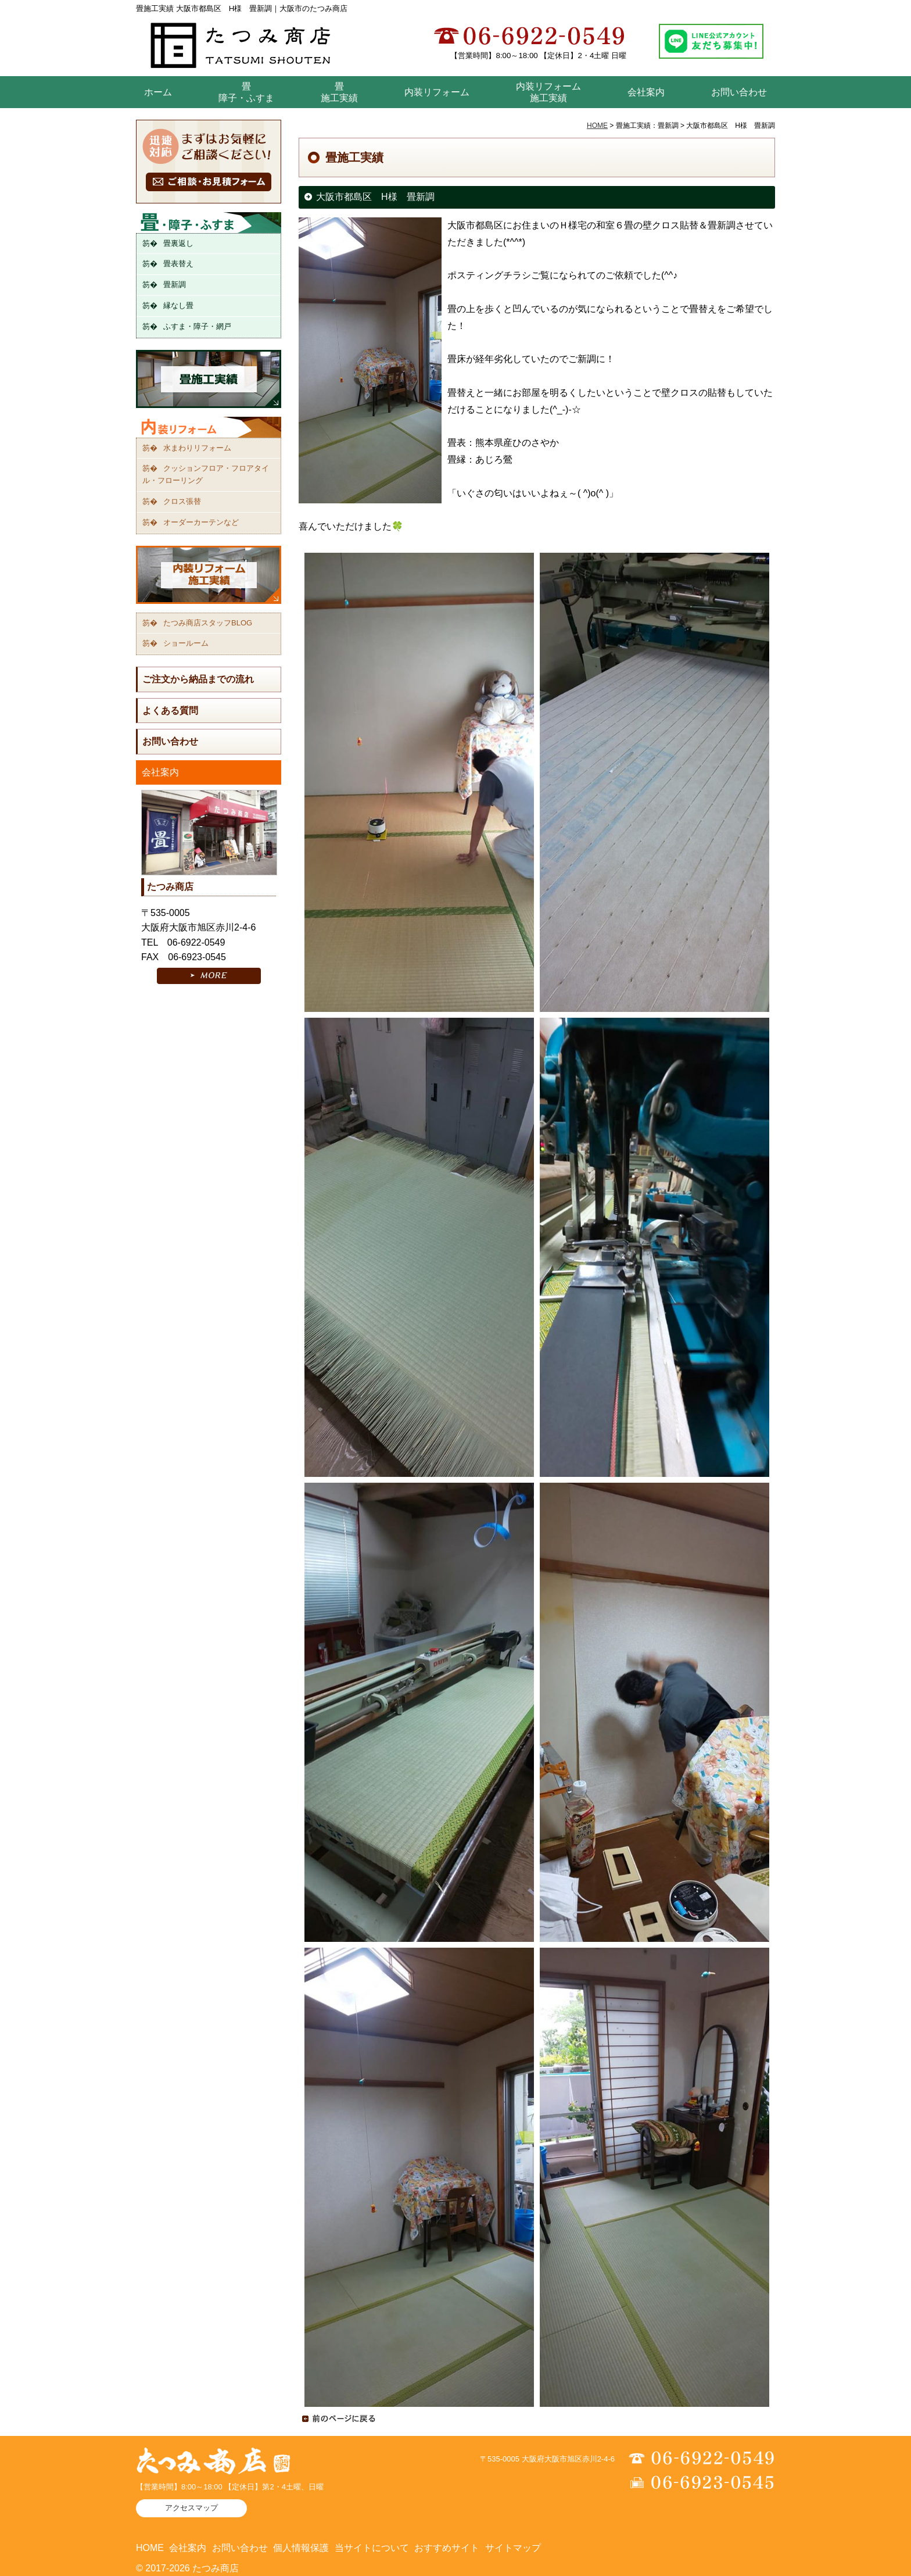 Image resolution: width=911 pixels, height=2576 pixels. What do you see at coordinates (198, 679) in the screenshot?
I see `ご注文から納品までの流れ` at bounding box center [198, 679].